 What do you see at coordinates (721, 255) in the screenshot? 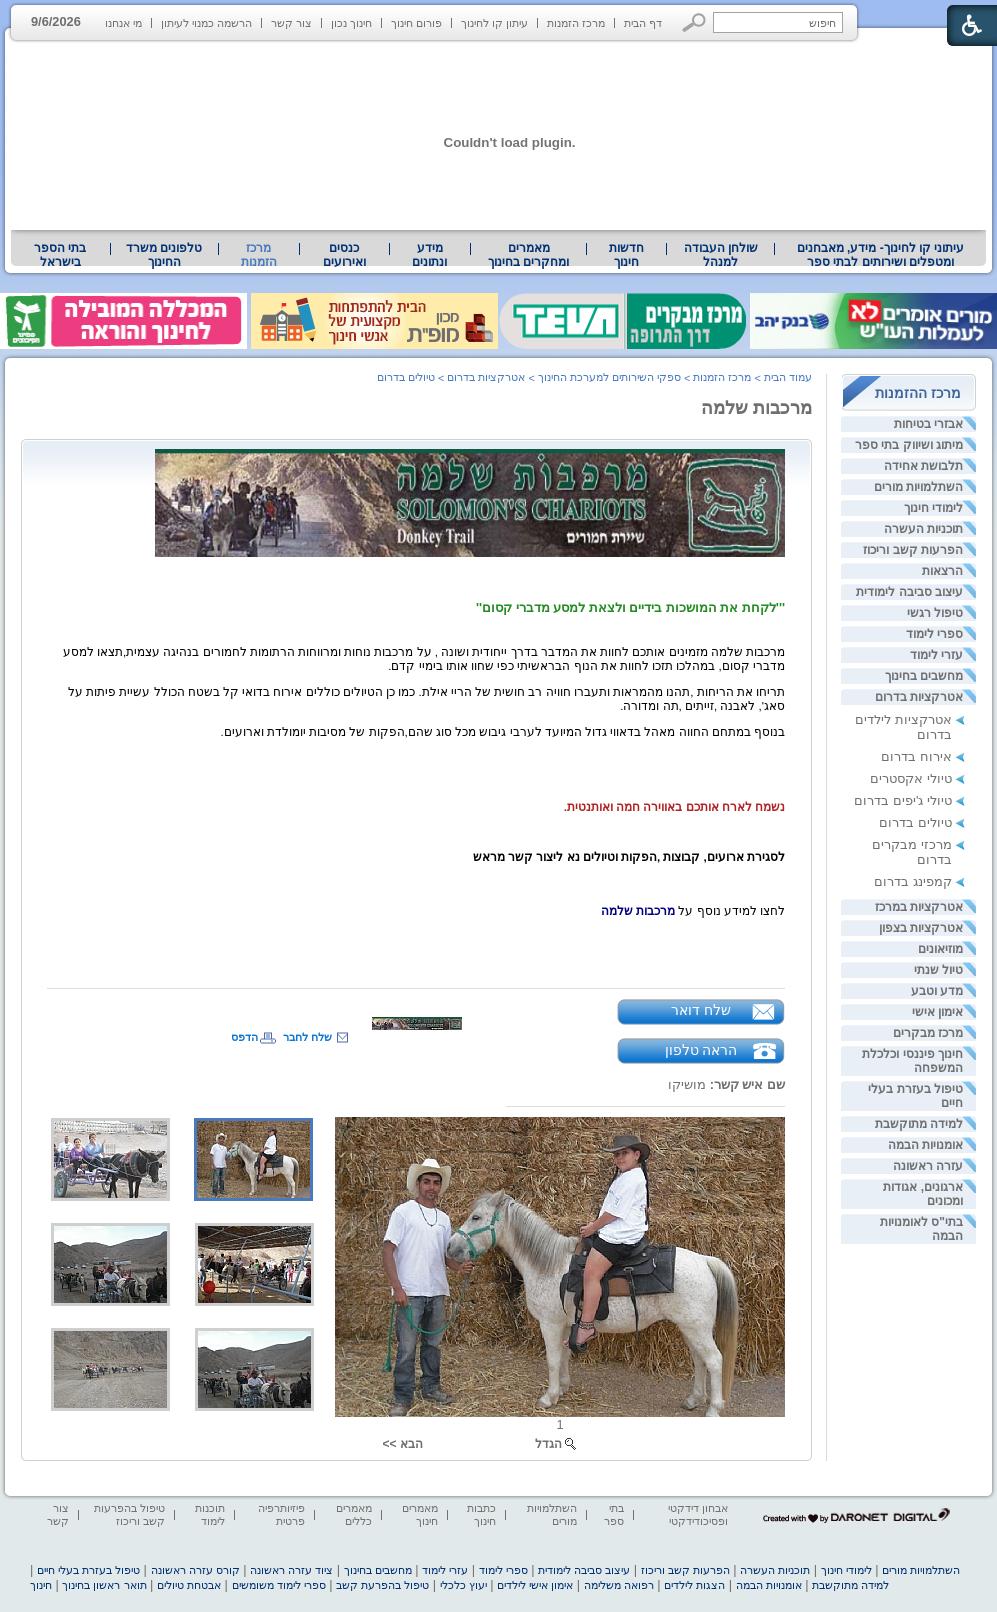
I see `שולחן העבודה למנהל` at bounding box center [721, 255].